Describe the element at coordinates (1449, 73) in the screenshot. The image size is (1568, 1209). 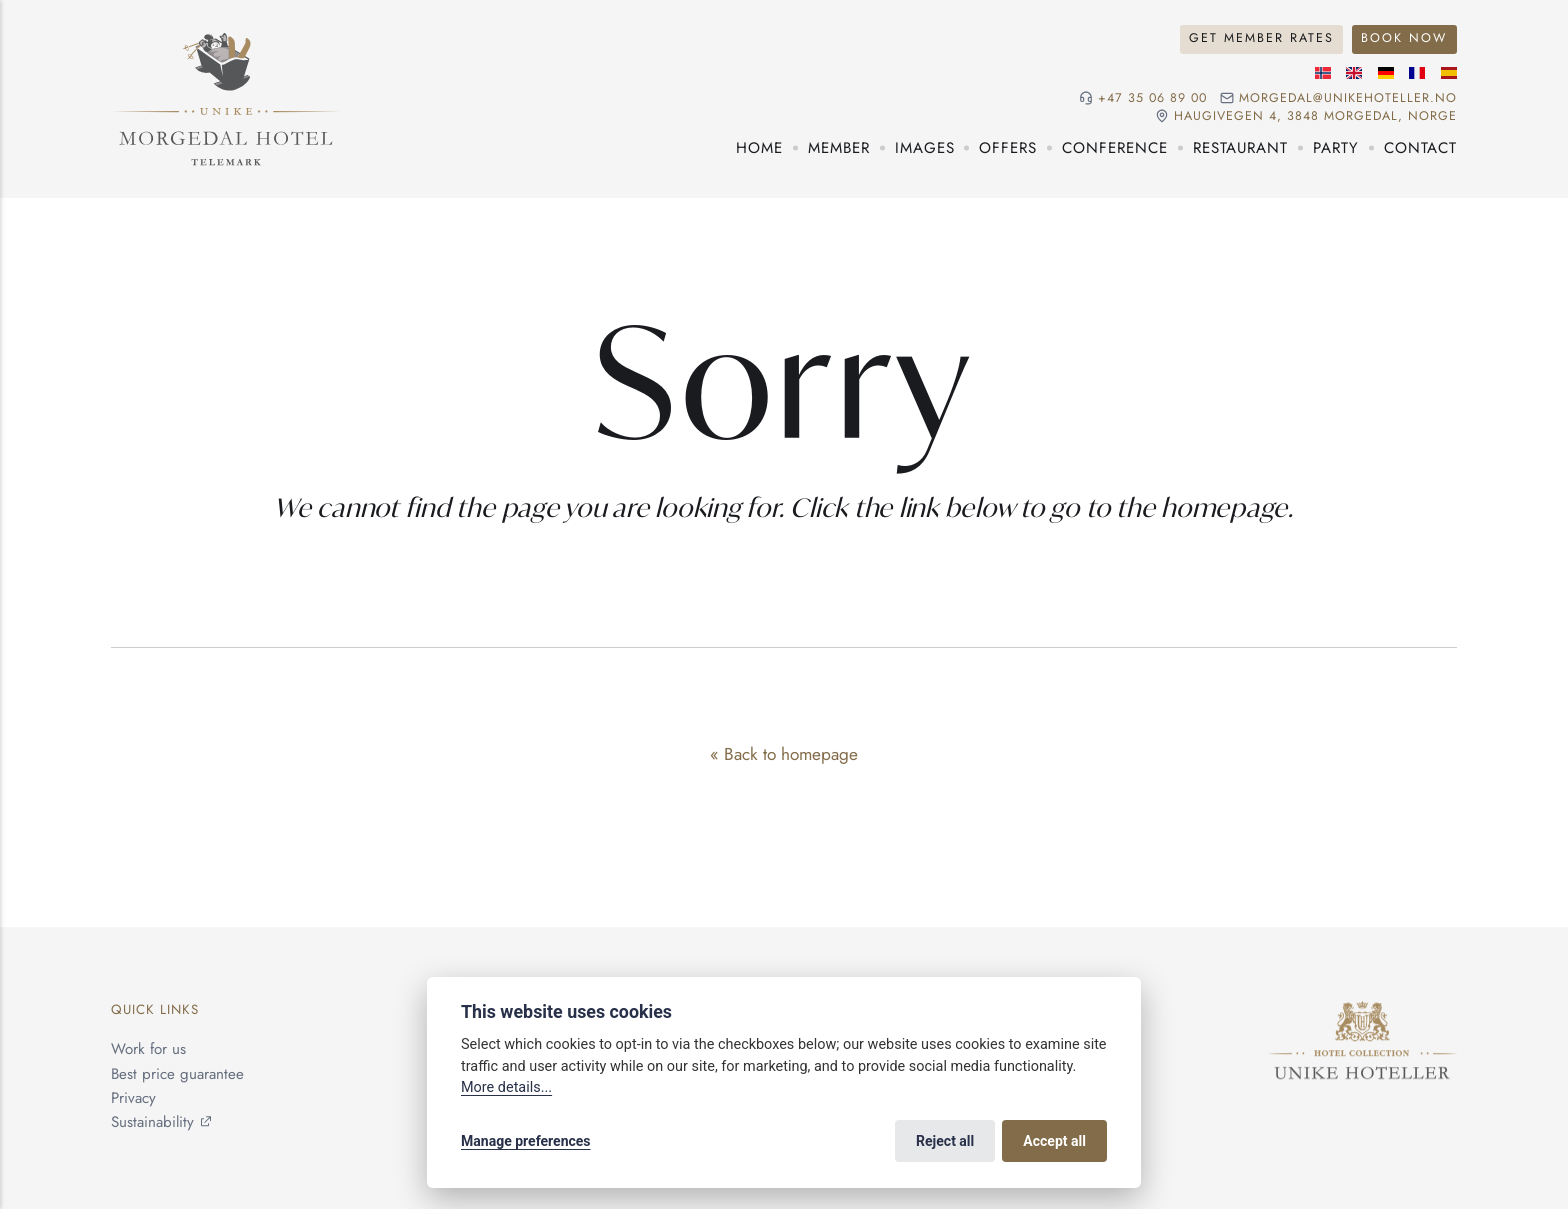
I see `[Spanish language]` at that location.